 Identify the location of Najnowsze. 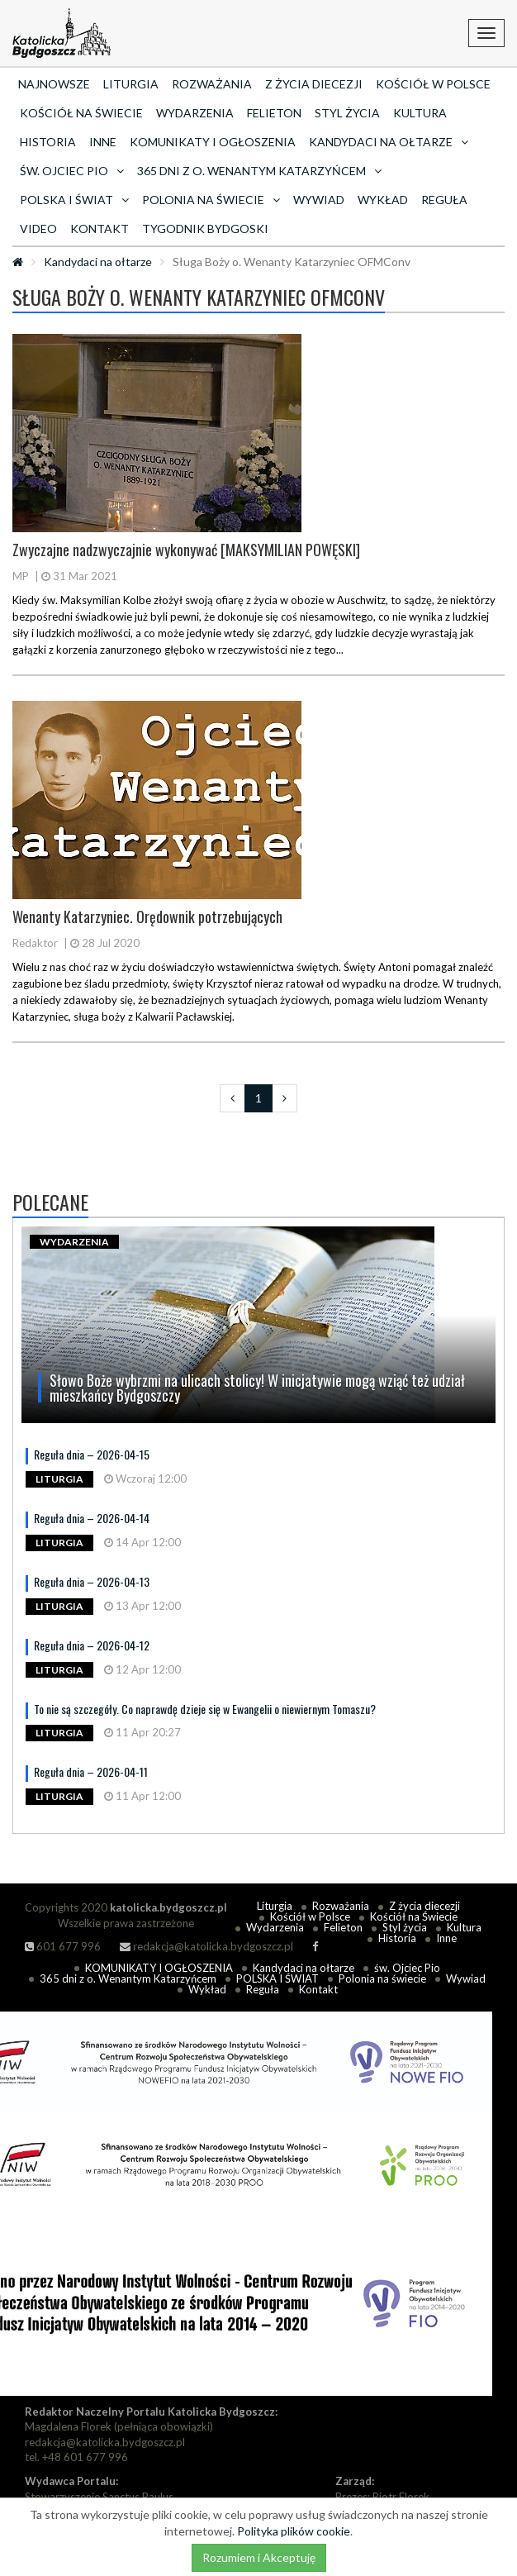
(54, 84).